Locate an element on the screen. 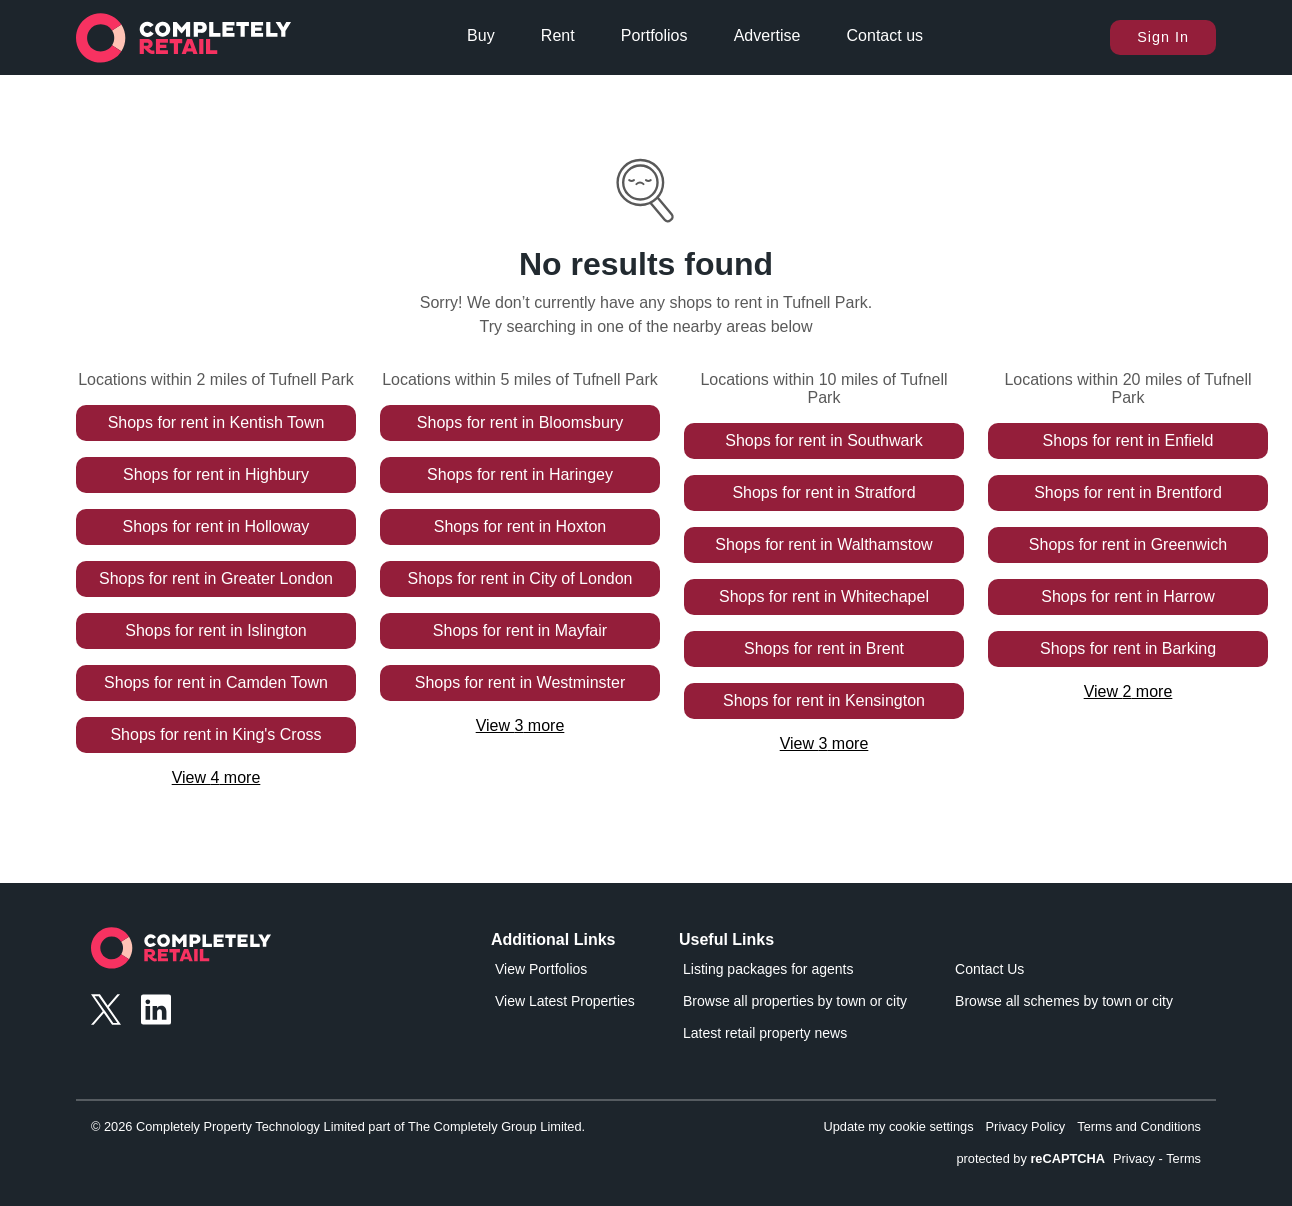 This screenshot has width=1292, height=1206. Terms and Conditions is located at coordinates (1139, 1126).